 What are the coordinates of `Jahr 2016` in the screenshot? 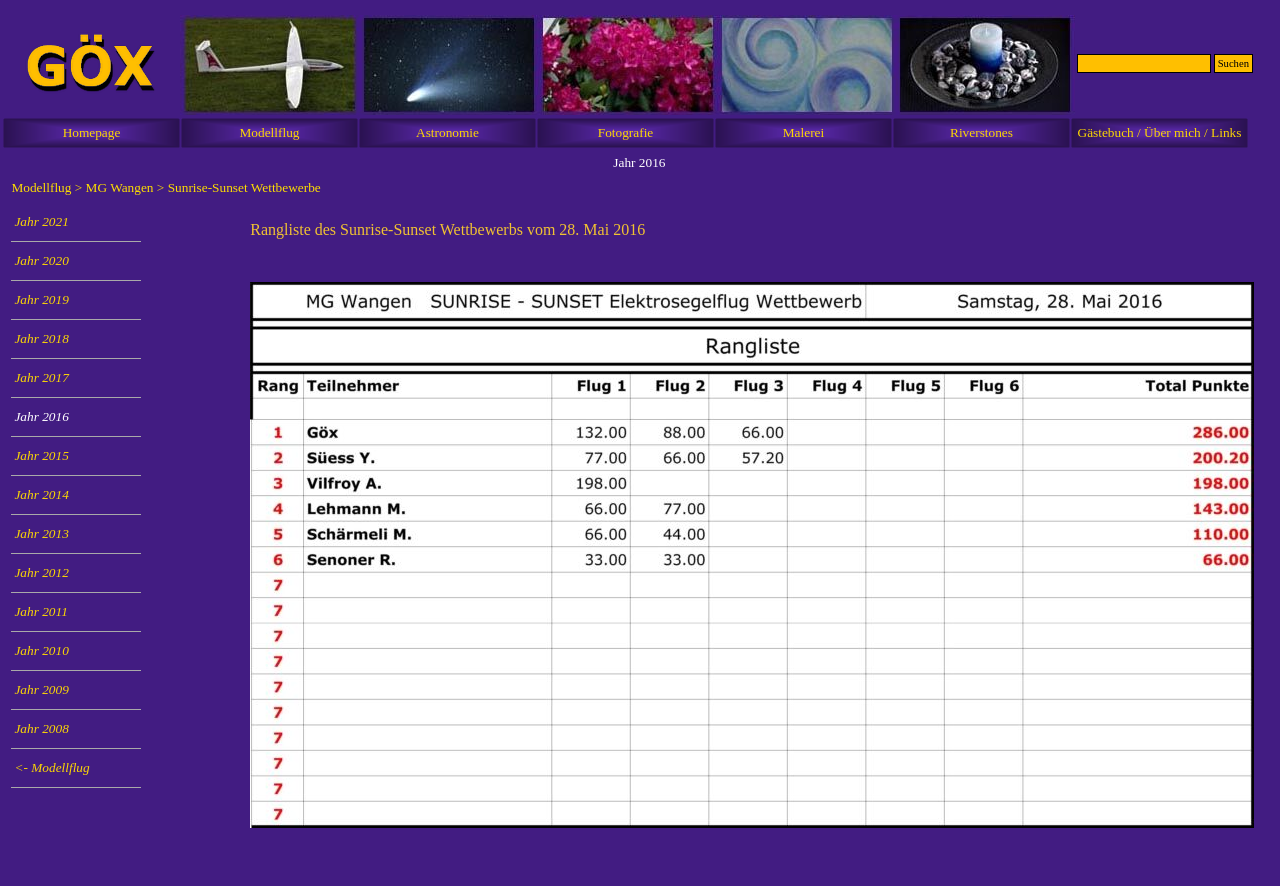 It's located at (41, 416).